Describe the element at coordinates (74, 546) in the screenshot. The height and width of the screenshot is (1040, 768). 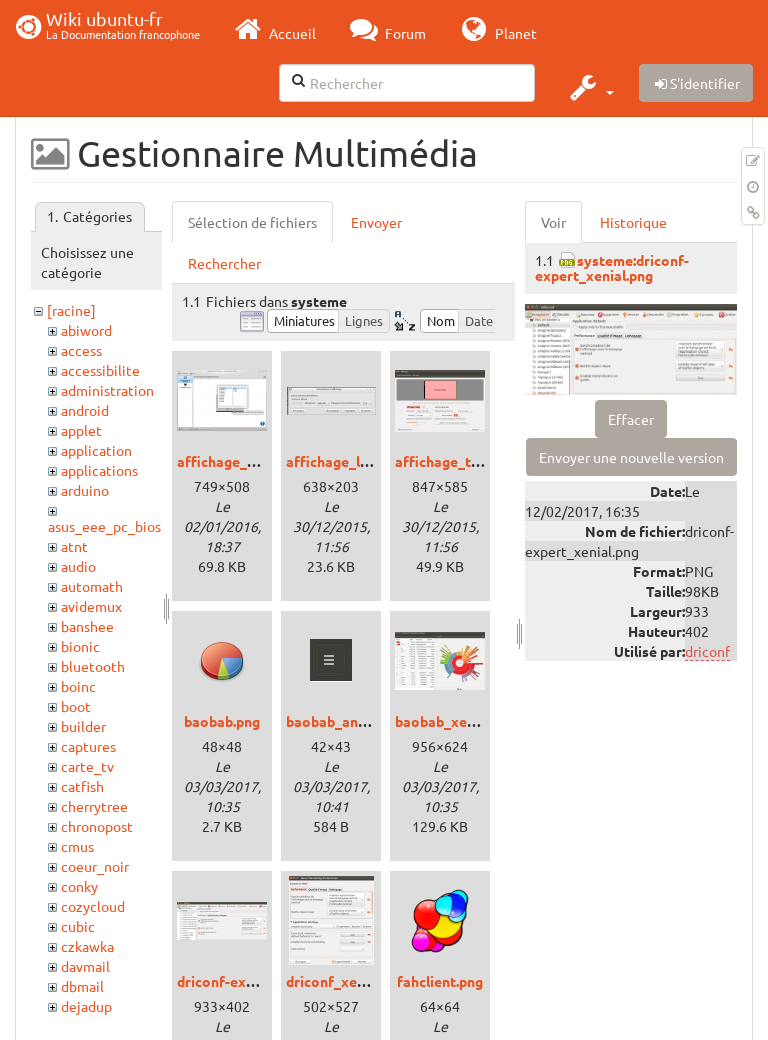
I see `atnt` at that location.